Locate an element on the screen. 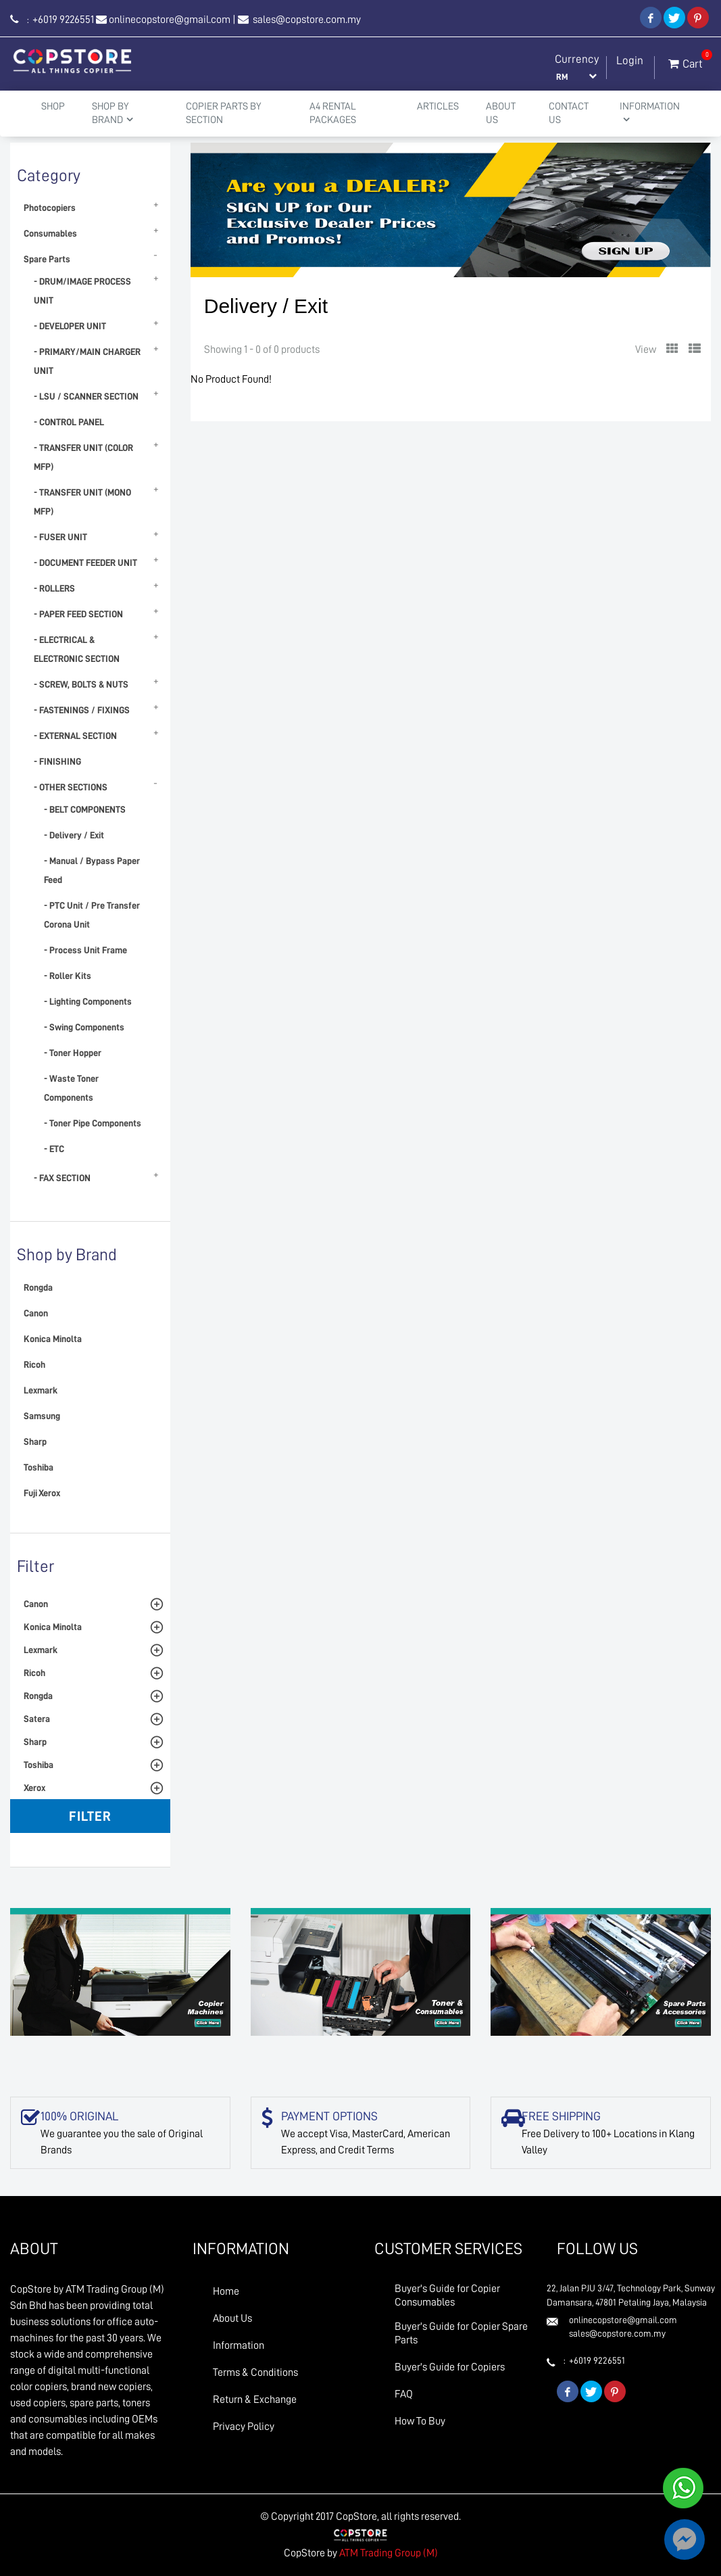 This screenshot has height=2576, width=721. - PAPER FEED SECTION is located at coordinates (78, 614).